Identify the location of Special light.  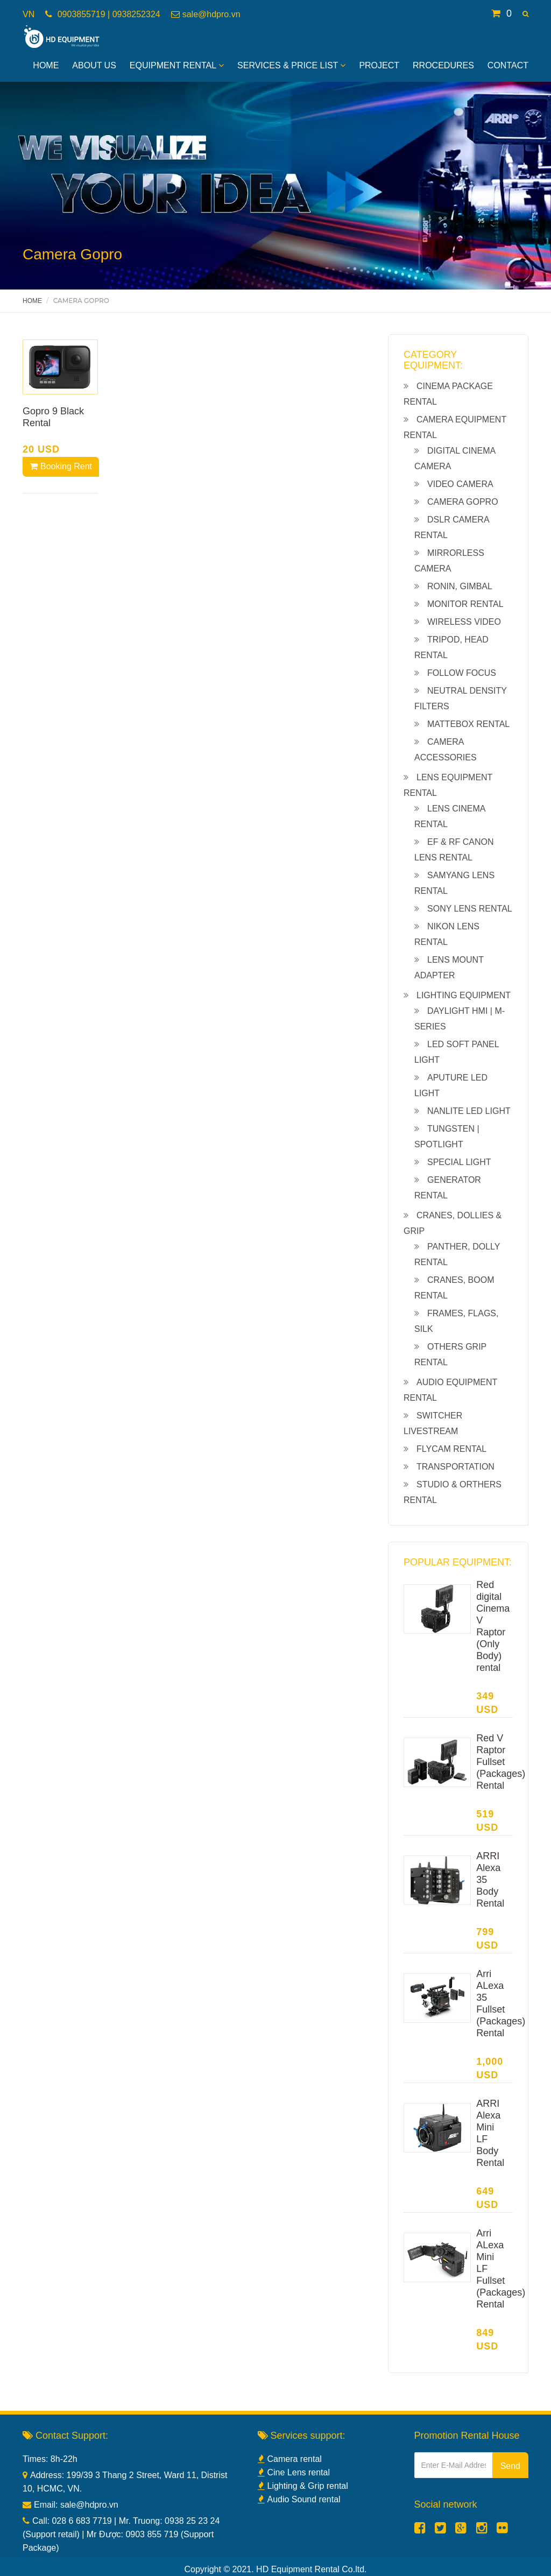
(459, 1162).